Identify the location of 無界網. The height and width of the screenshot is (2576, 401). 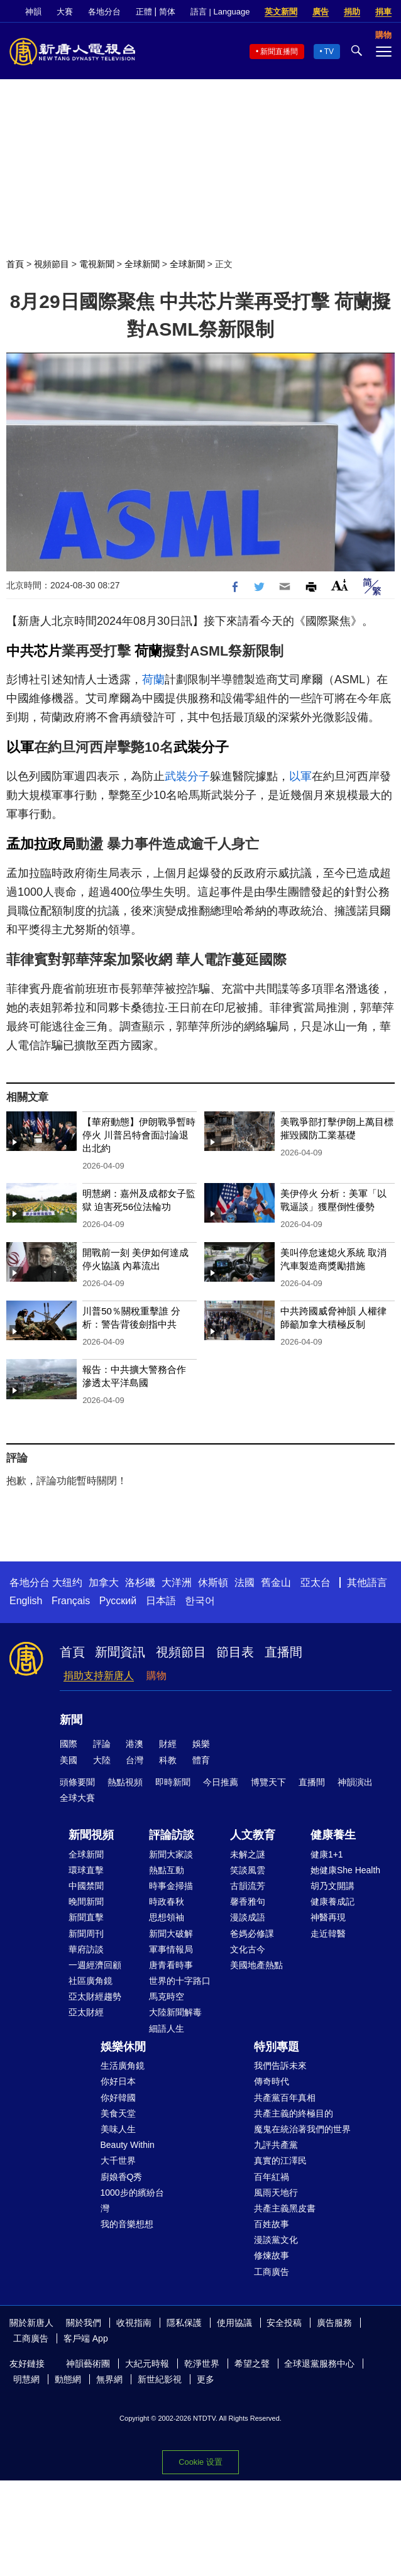
(109, 2379).